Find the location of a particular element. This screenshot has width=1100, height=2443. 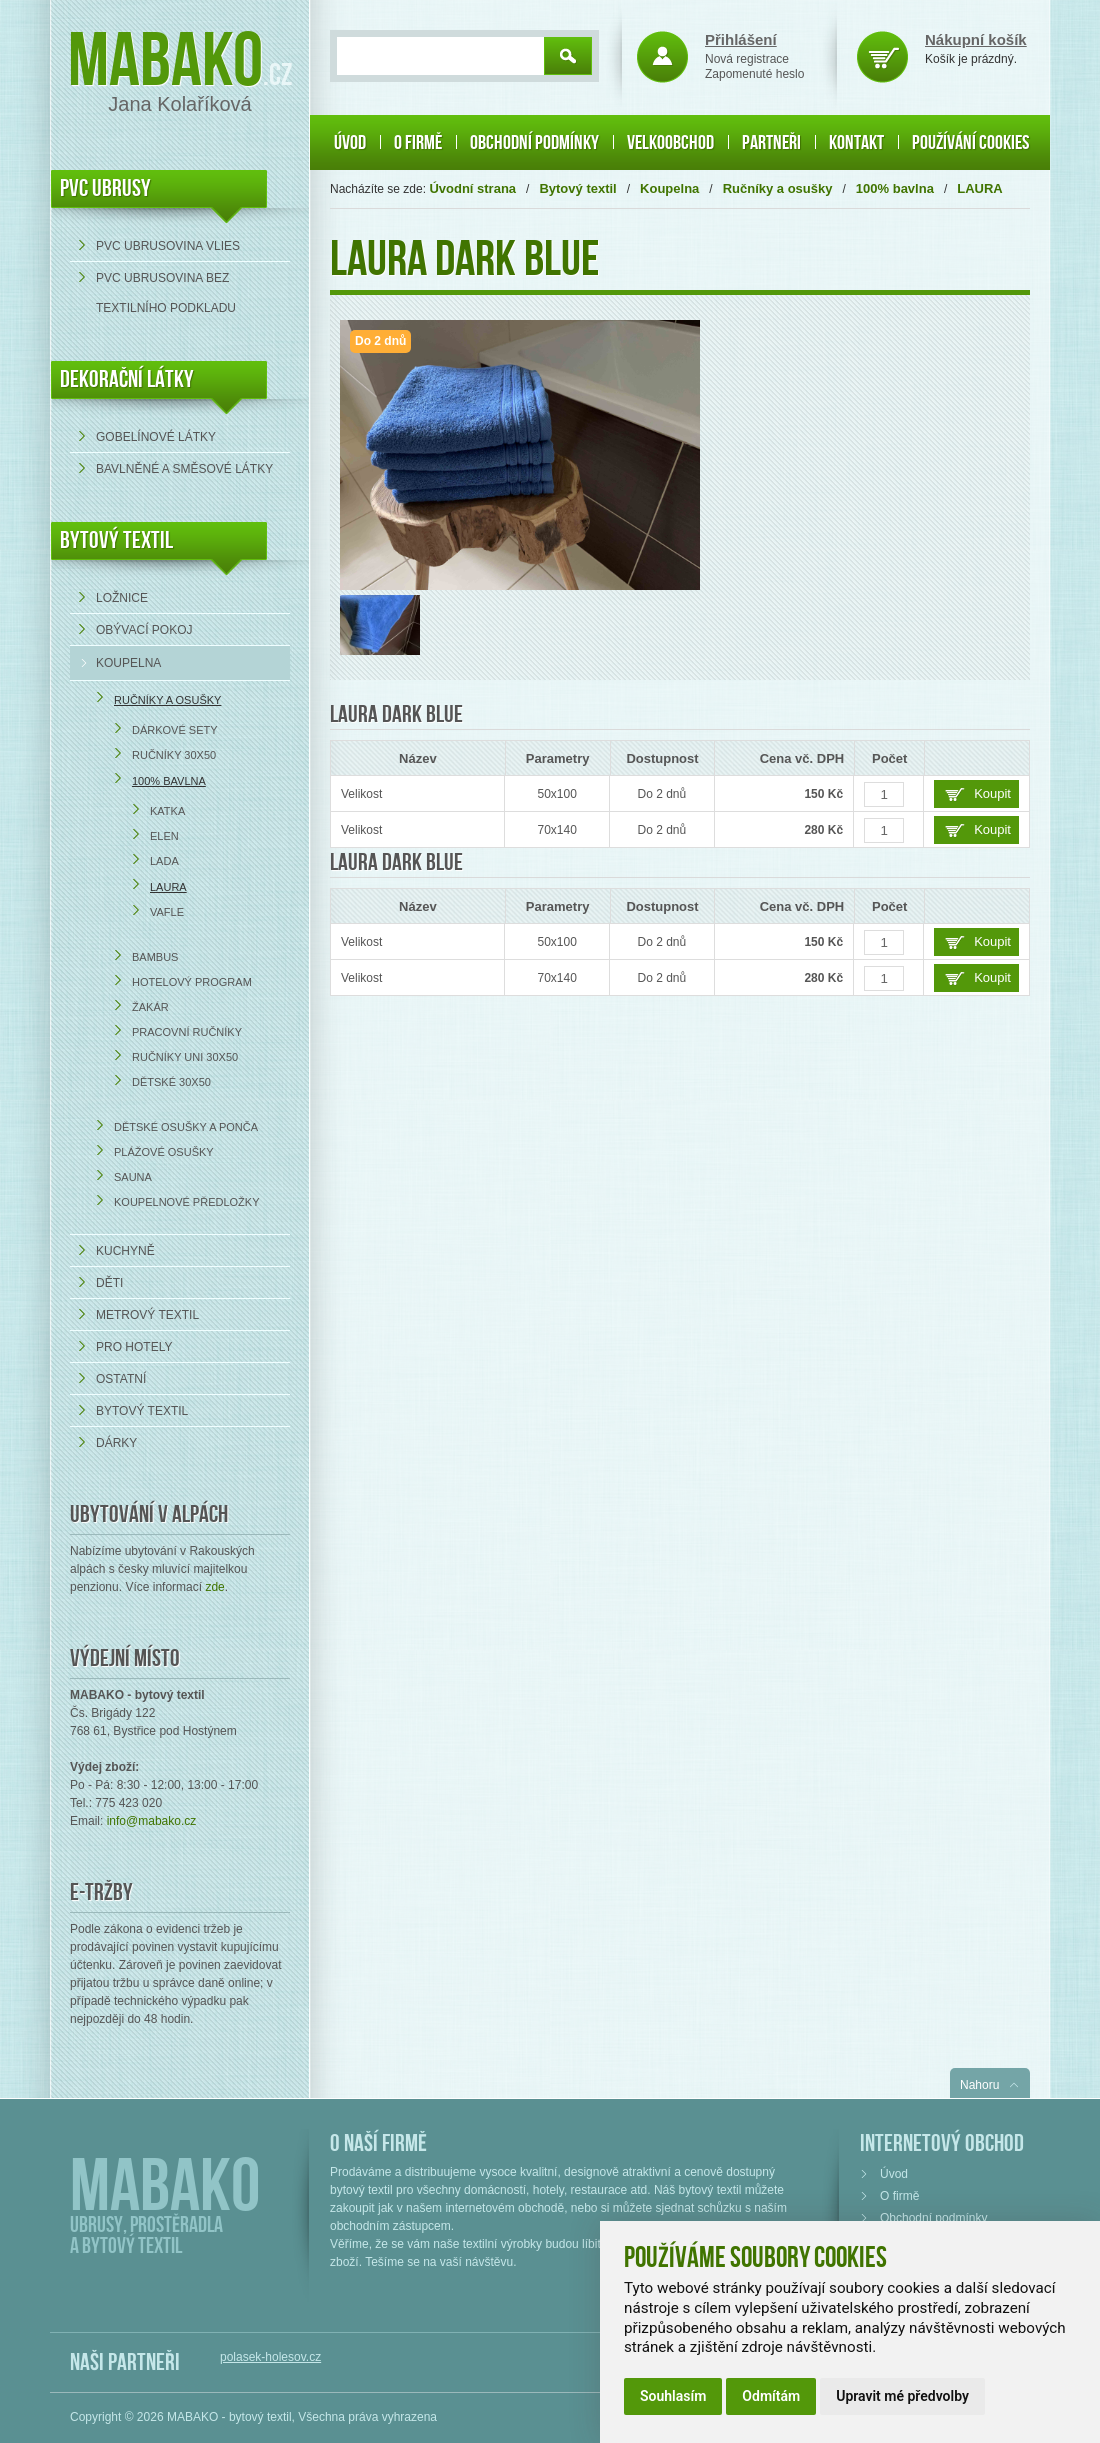

Dárky is located at coordinates (116, 1443).